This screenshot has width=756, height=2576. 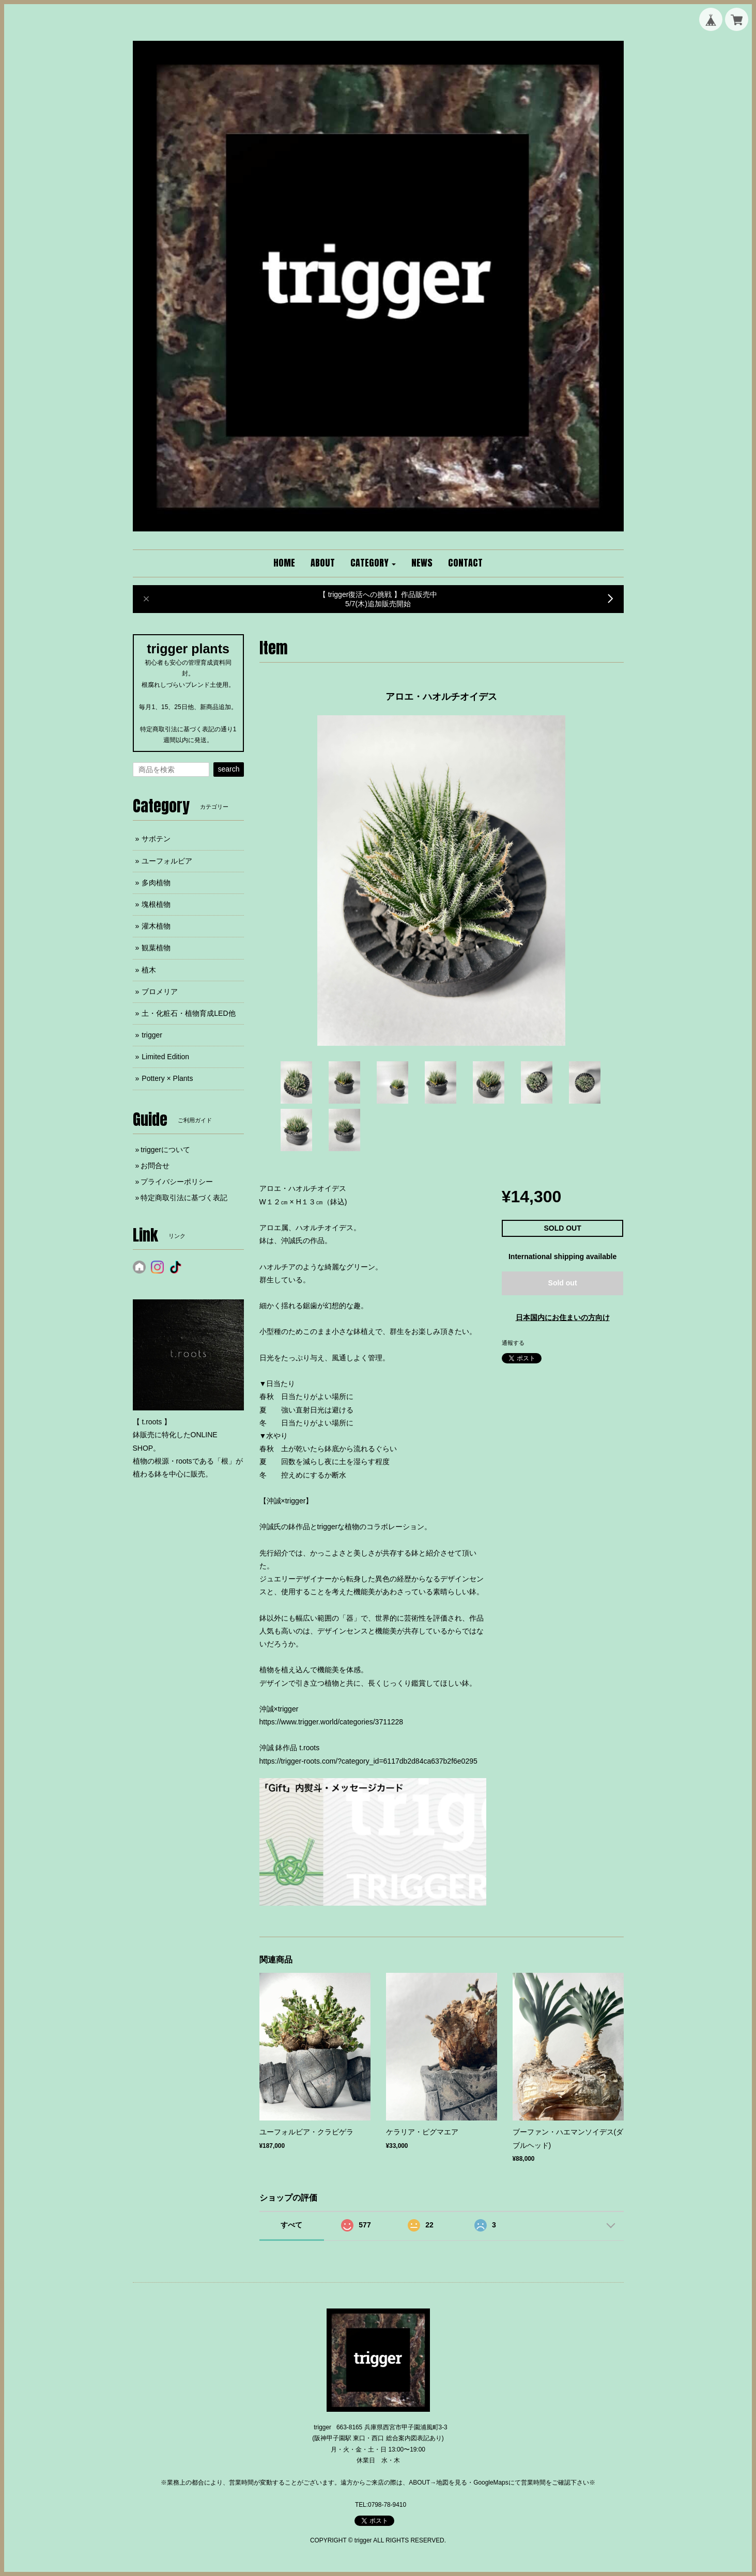 What do you see at coordinates (156, 839) in the screenshot?
I see `サボテン` at bounding box center [156, 839].